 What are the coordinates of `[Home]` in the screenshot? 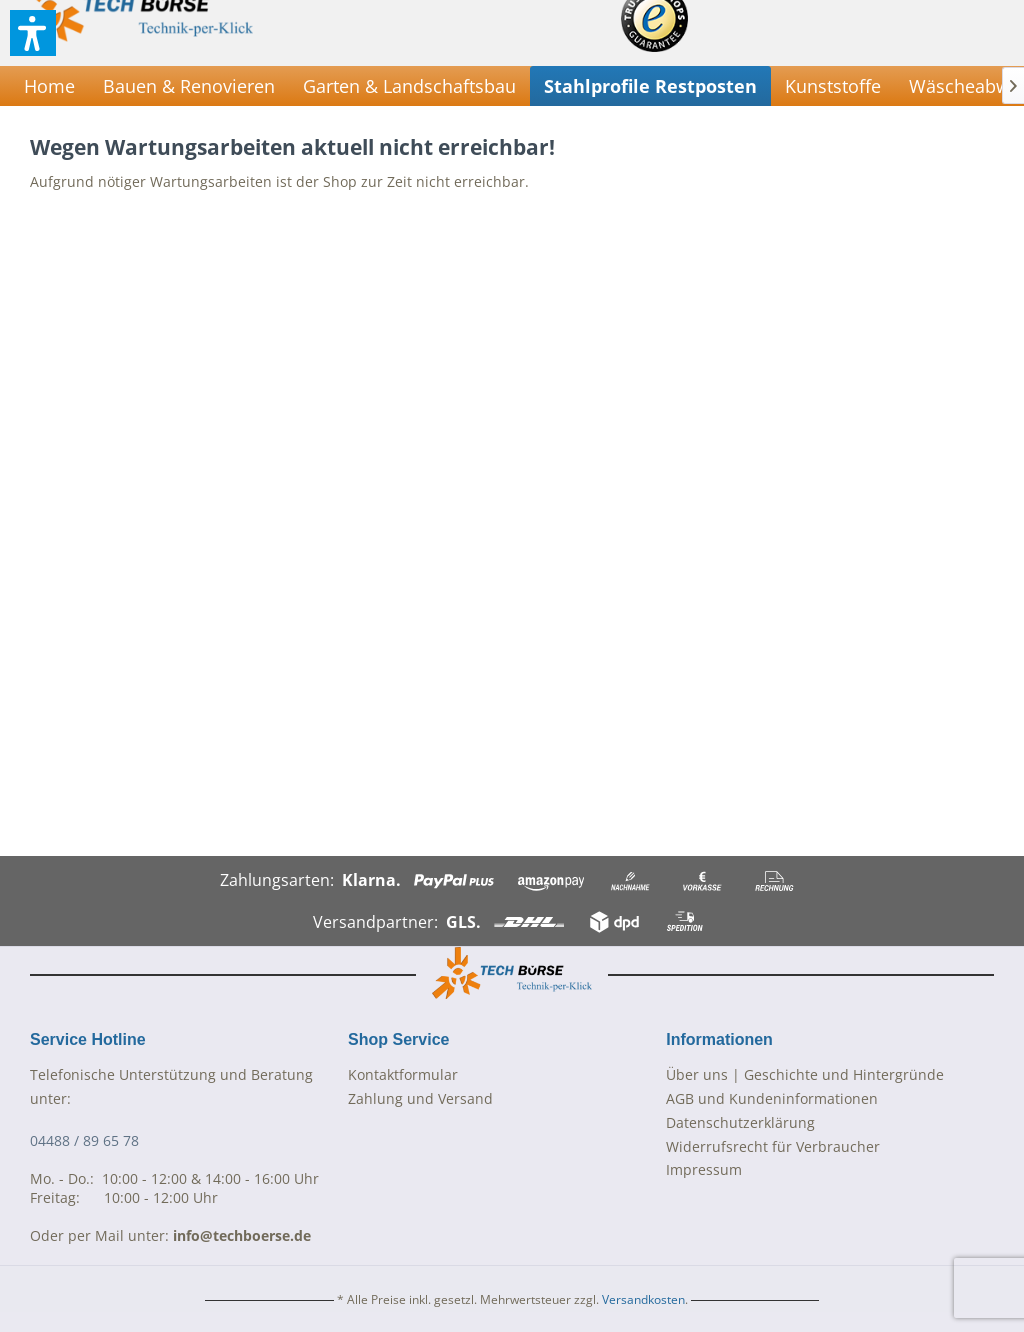 It's located at (49, 86).